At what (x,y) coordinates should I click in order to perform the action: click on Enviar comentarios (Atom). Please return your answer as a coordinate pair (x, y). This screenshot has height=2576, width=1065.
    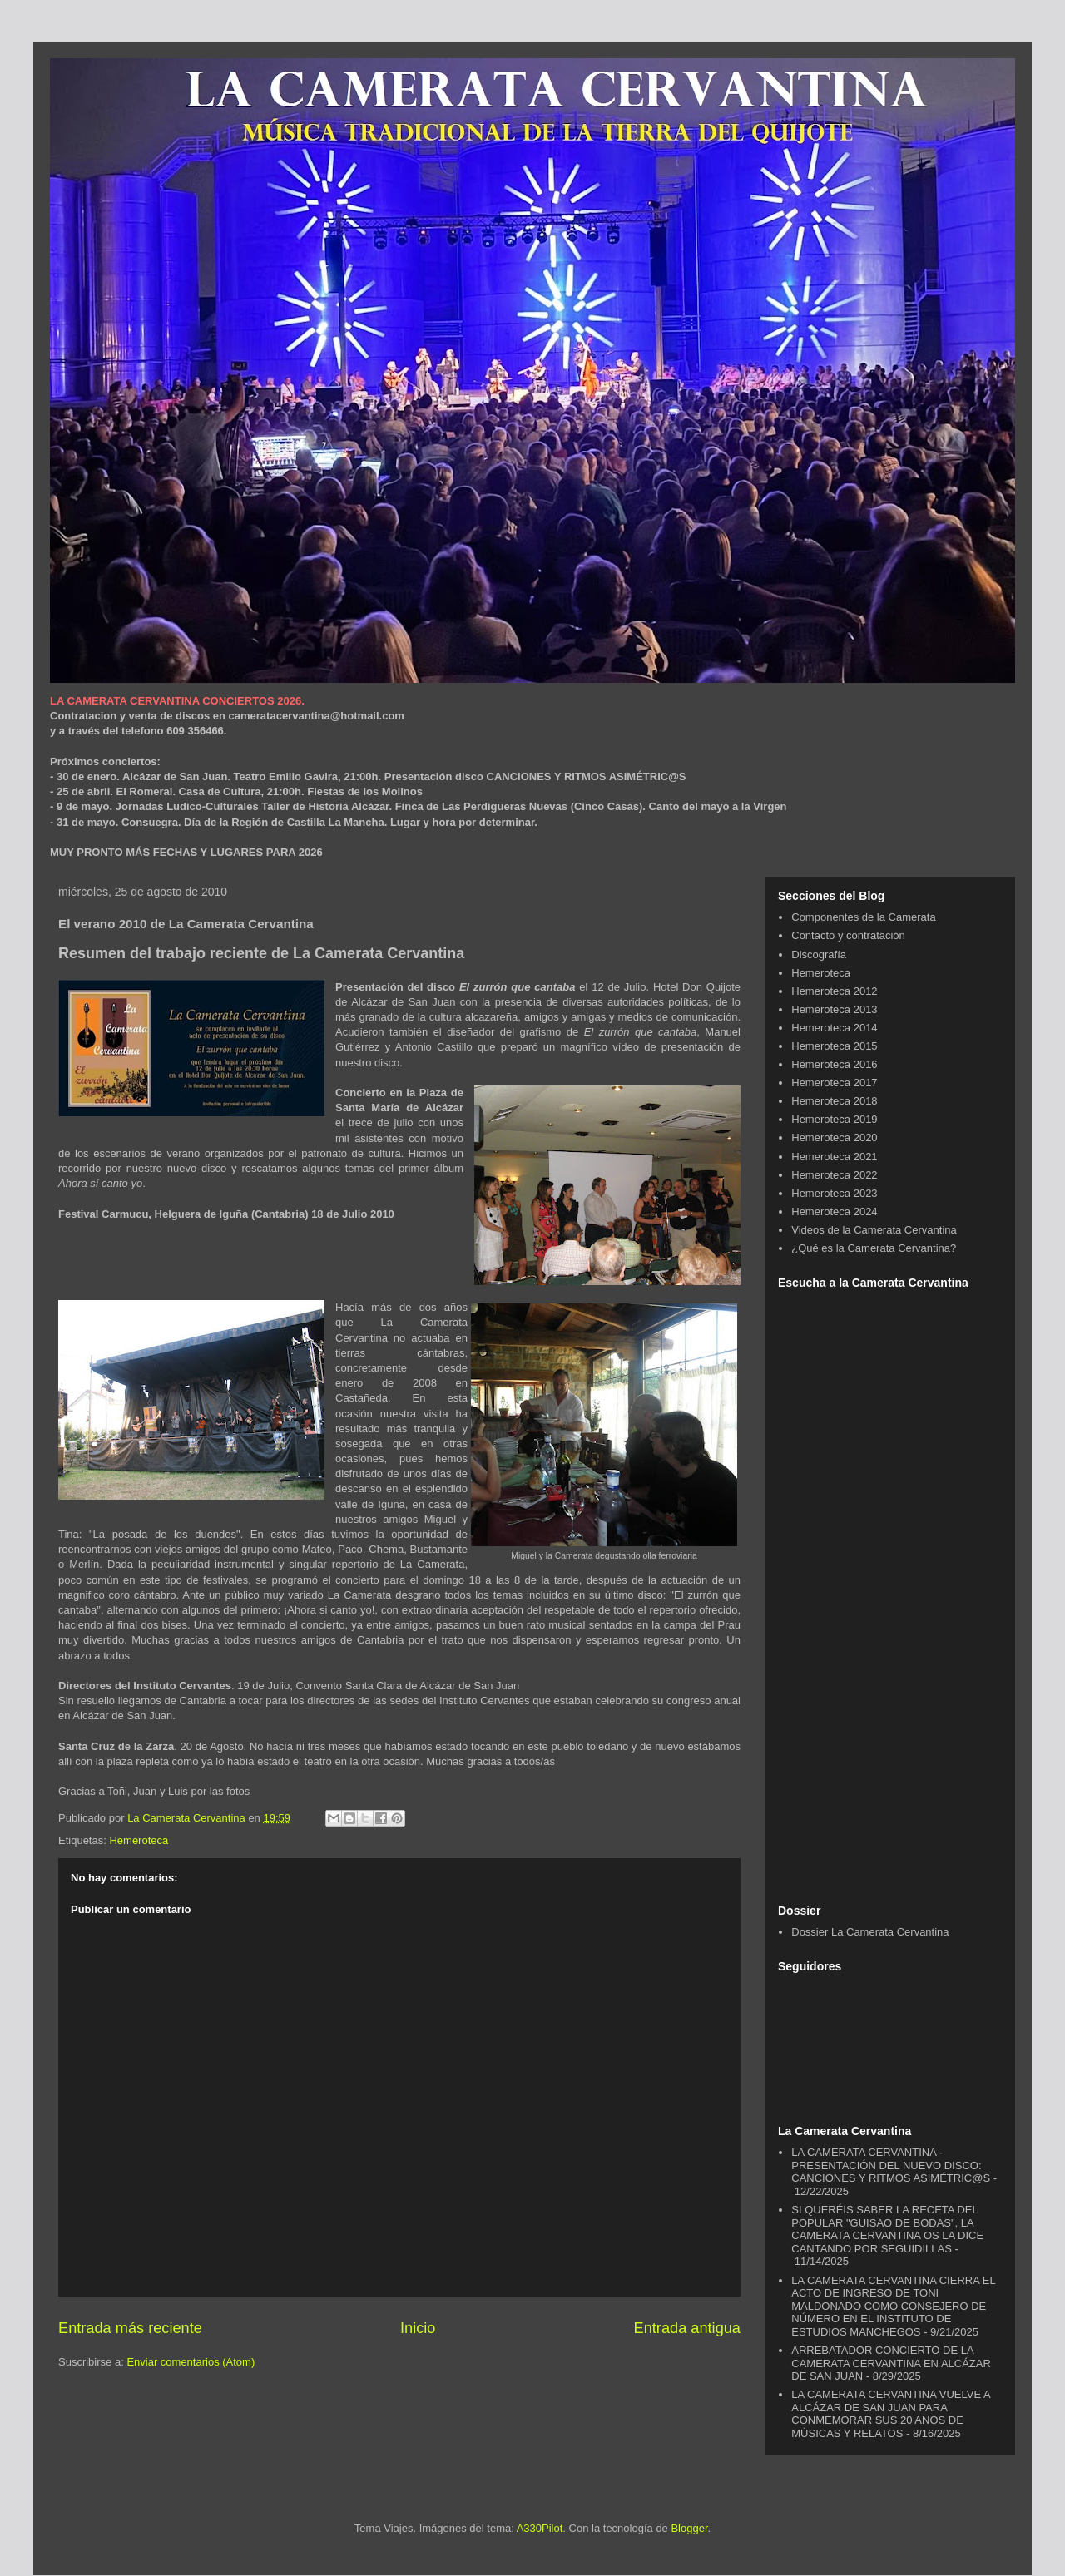
    Looking at the image, I should click on (190, 2362).